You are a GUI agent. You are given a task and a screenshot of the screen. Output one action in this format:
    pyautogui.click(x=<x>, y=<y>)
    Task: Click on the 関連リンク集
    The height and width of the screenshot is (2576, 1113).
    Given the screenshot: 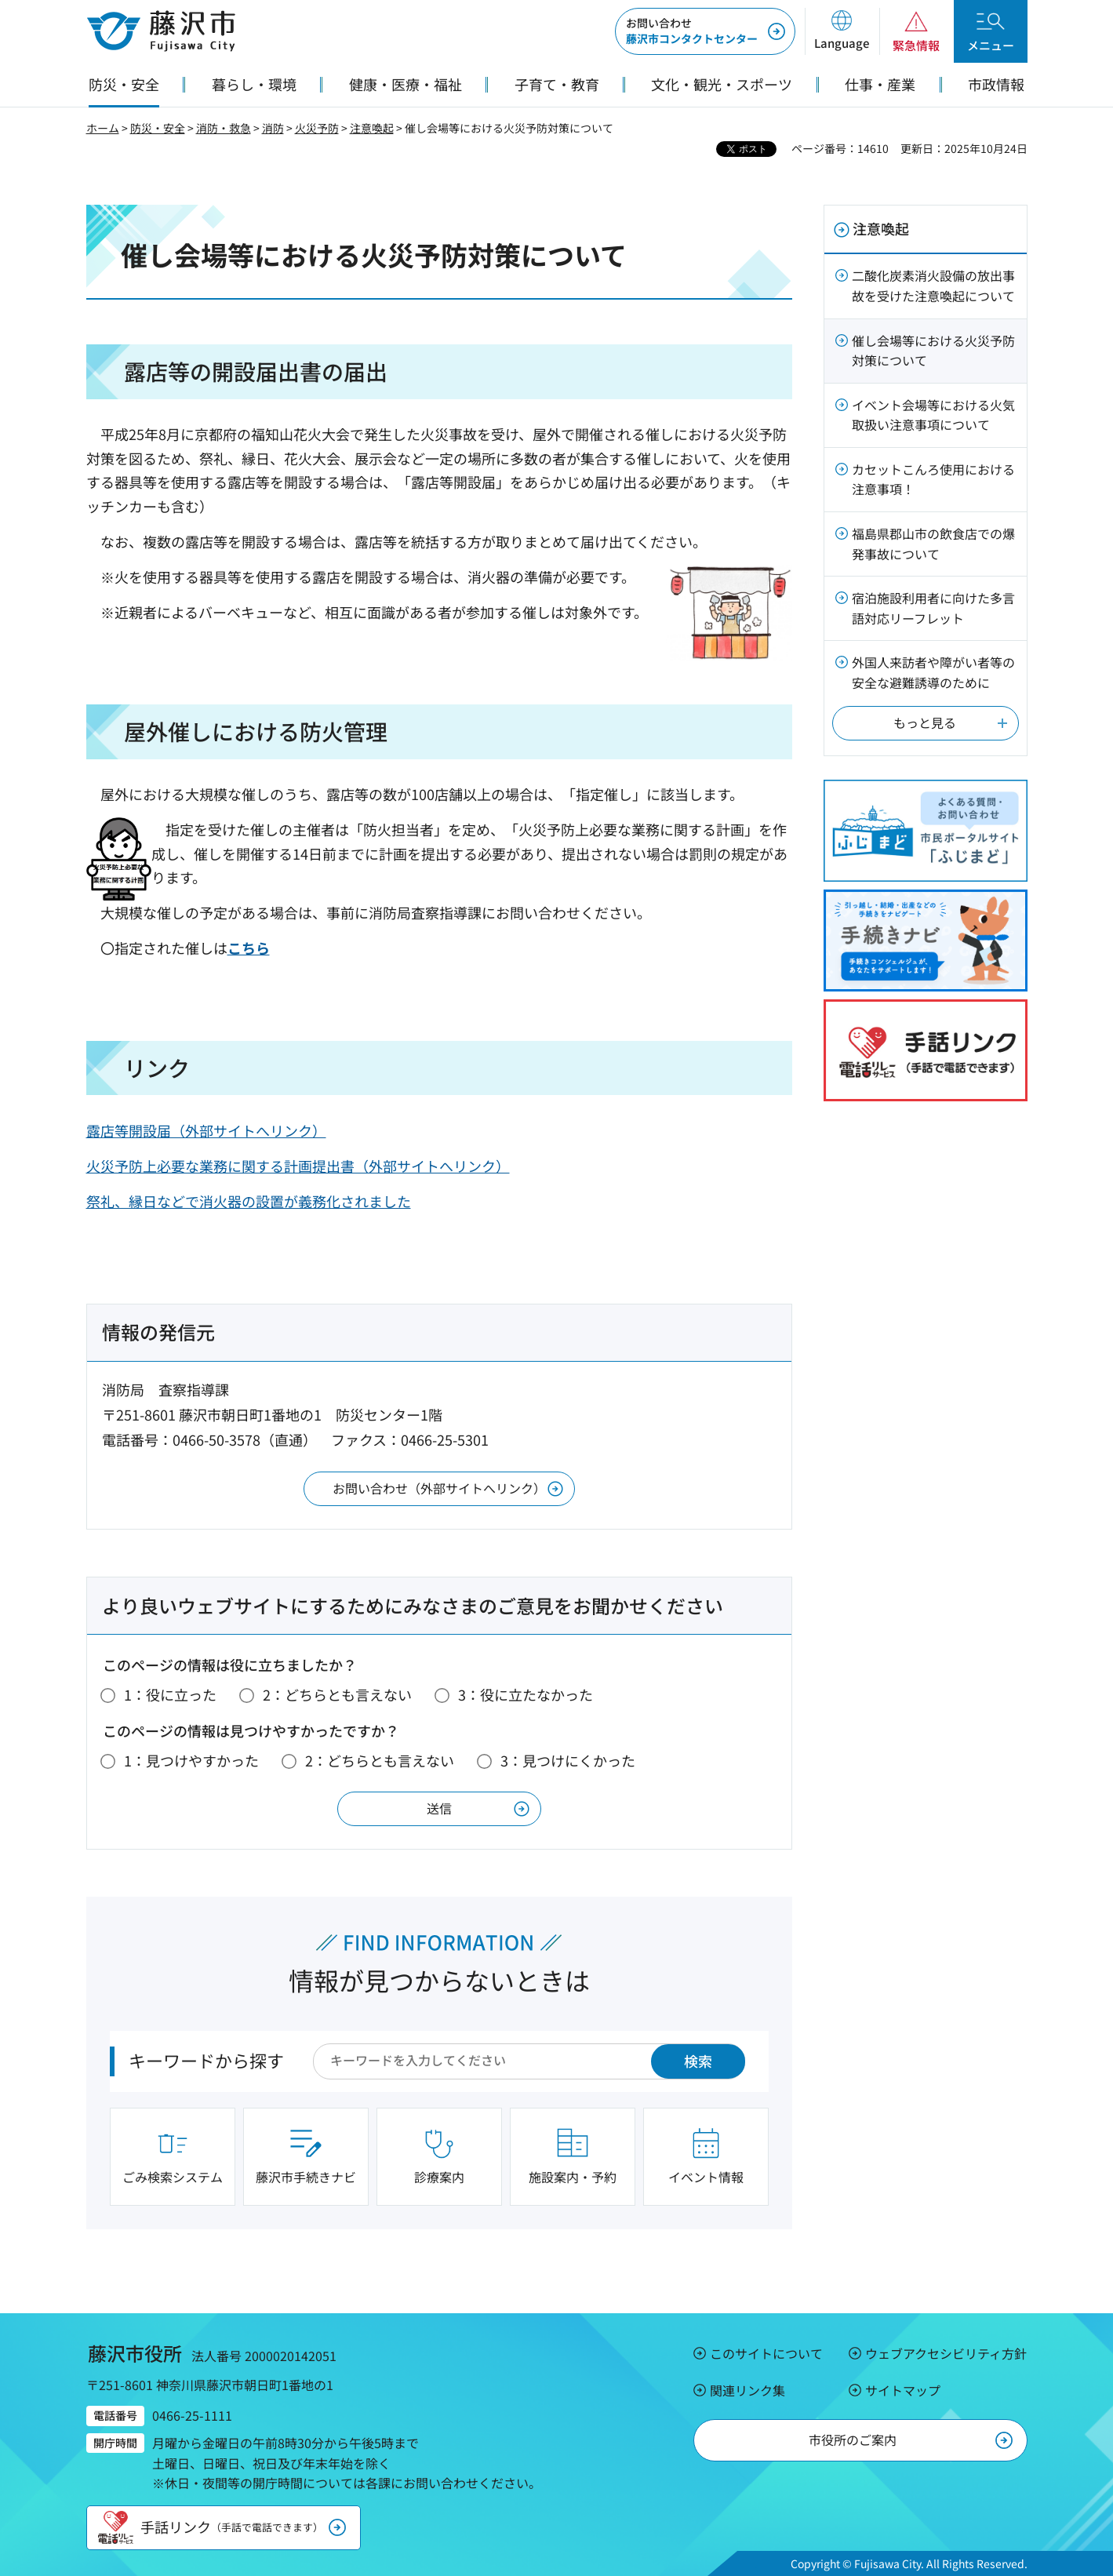 What is the action you would take?
    pyautogui.click(x=747, y=2390)
    